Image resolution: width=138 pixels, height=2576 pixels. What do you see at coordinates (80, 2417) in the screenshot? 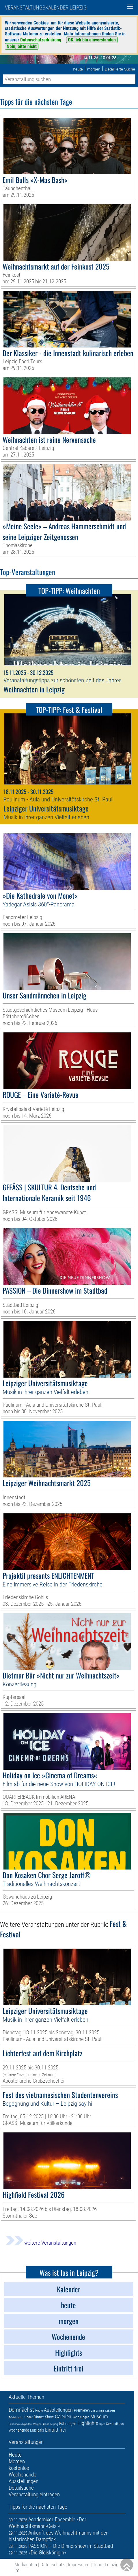
I see `Verlosungen` at bounding box center [80, 2417].